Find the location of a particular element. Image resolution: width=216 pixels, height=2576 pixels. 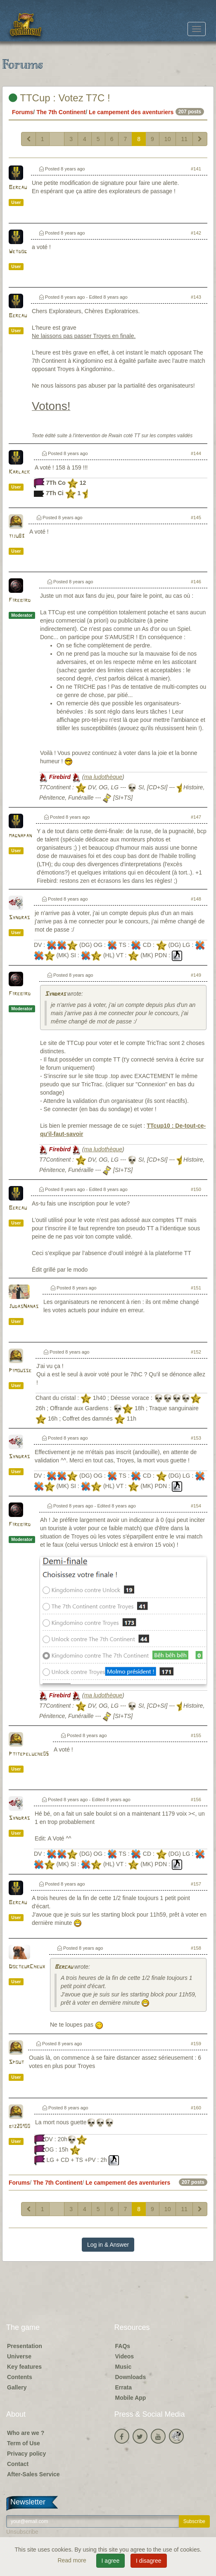

Contents is located at coordinates (19, 2377).